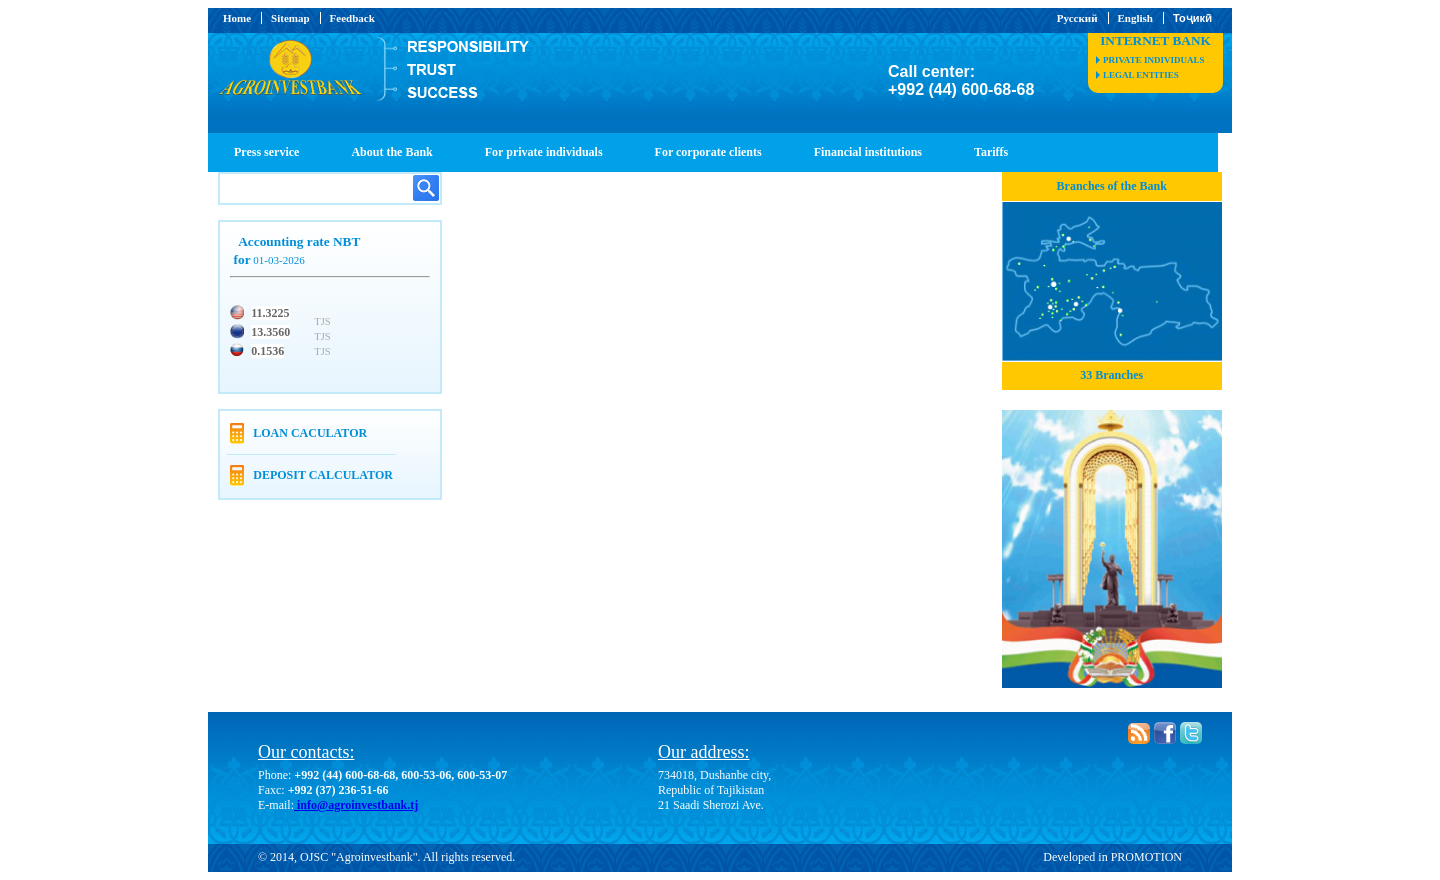  I want to click on Feedback, so click(352, 18).